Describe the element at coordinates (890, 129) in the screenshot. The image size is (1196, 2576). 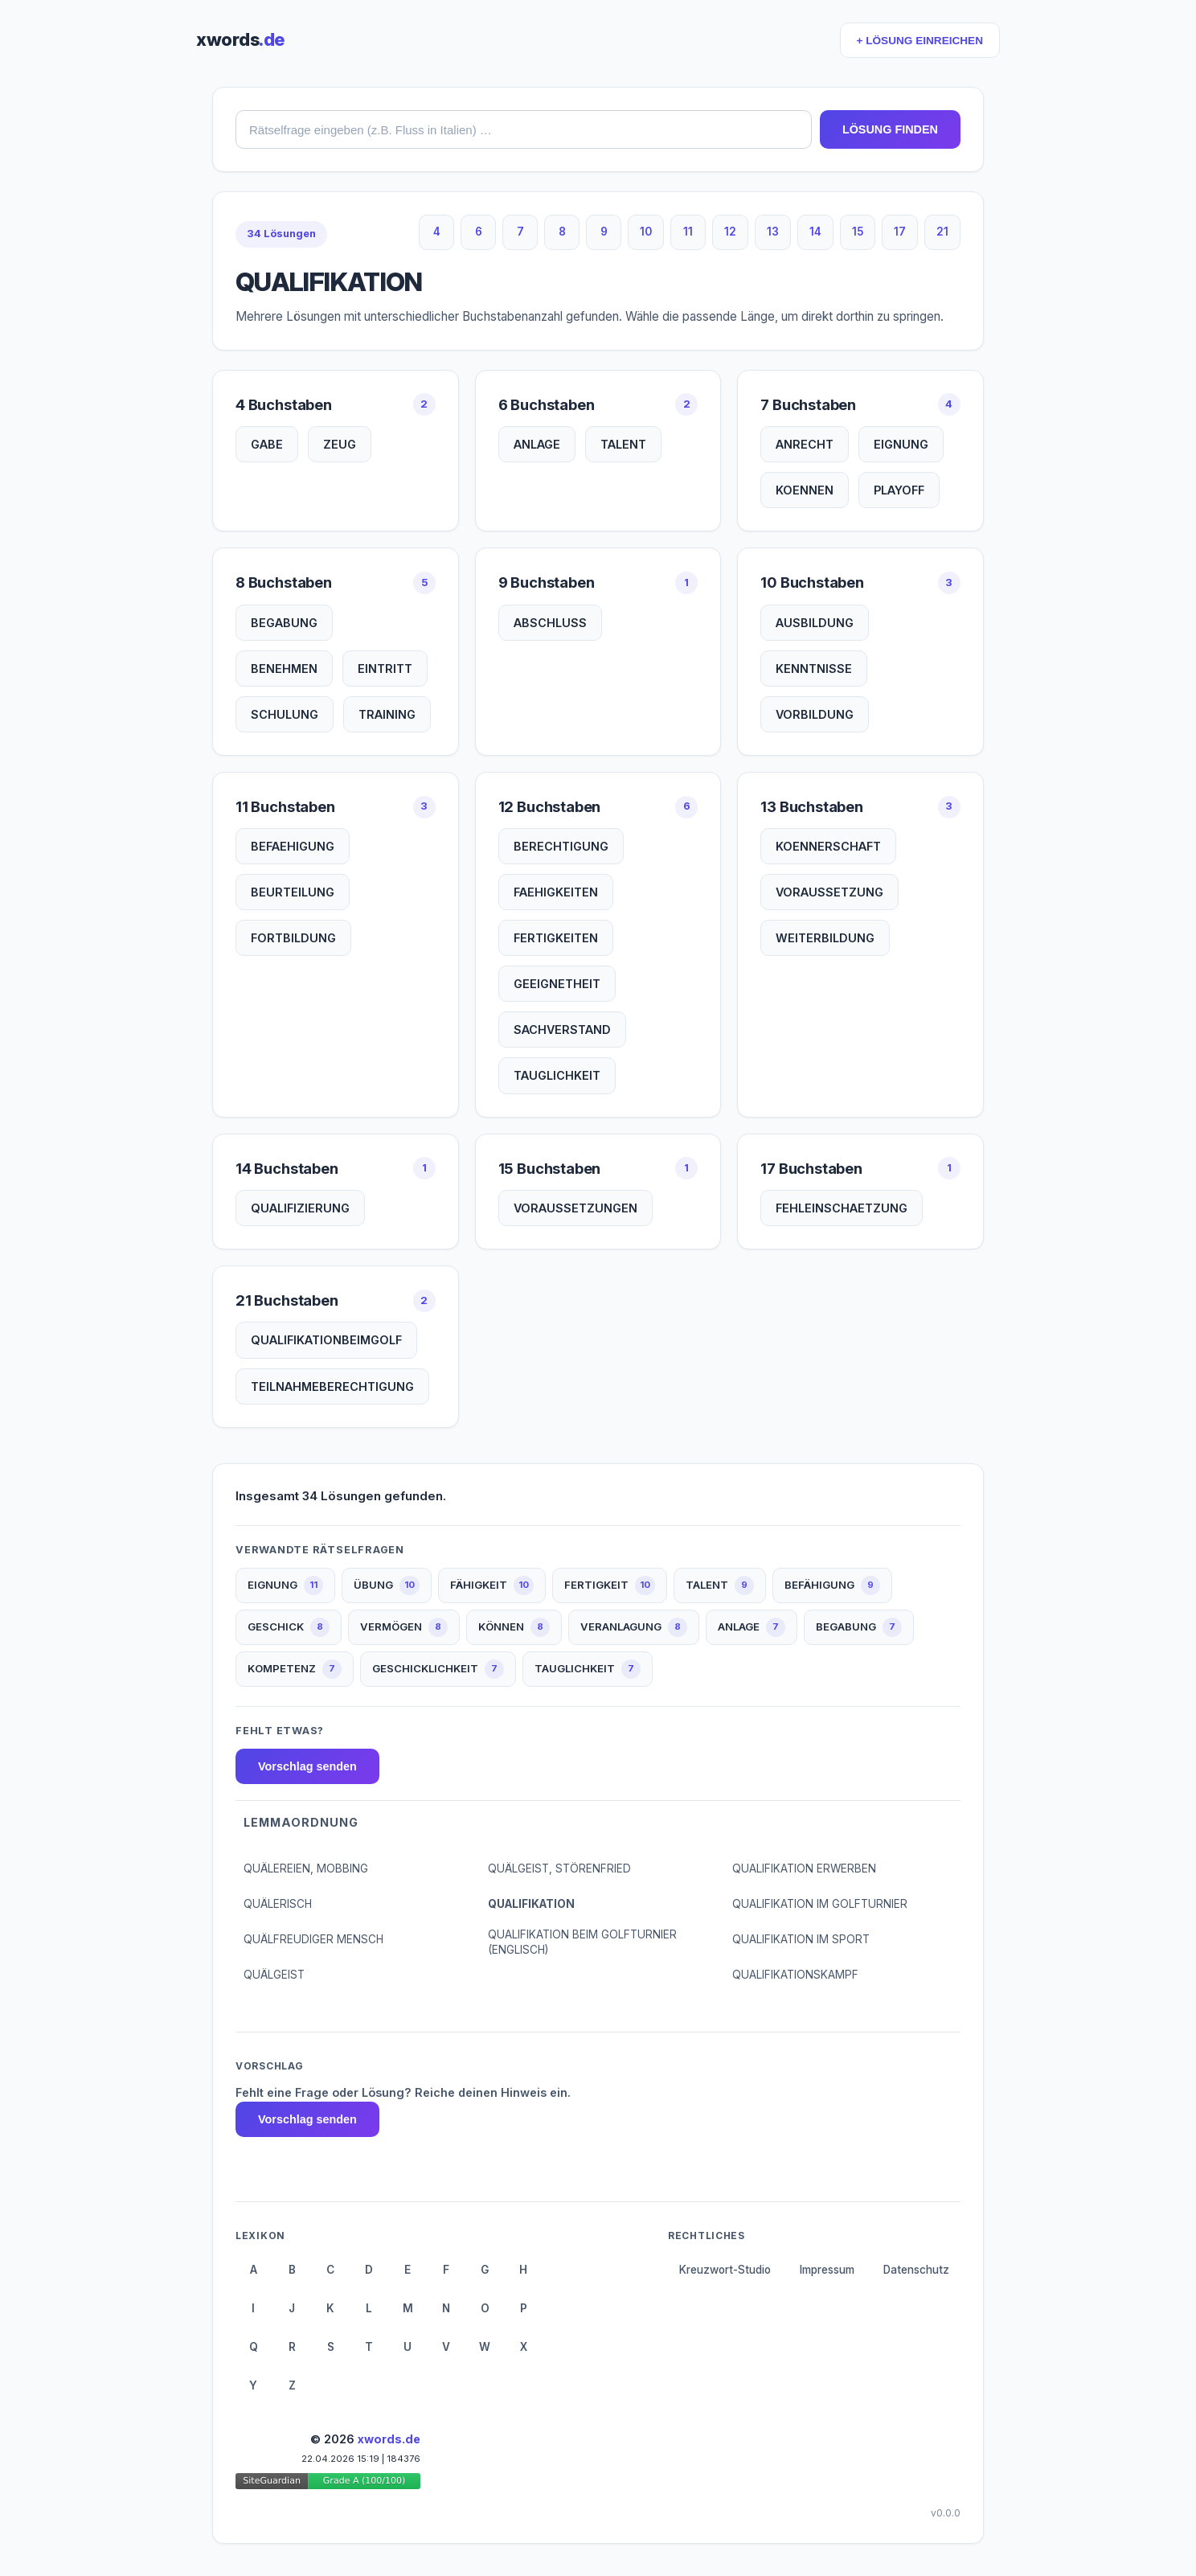
I see `LÖSUNG FINDEN` at that location.